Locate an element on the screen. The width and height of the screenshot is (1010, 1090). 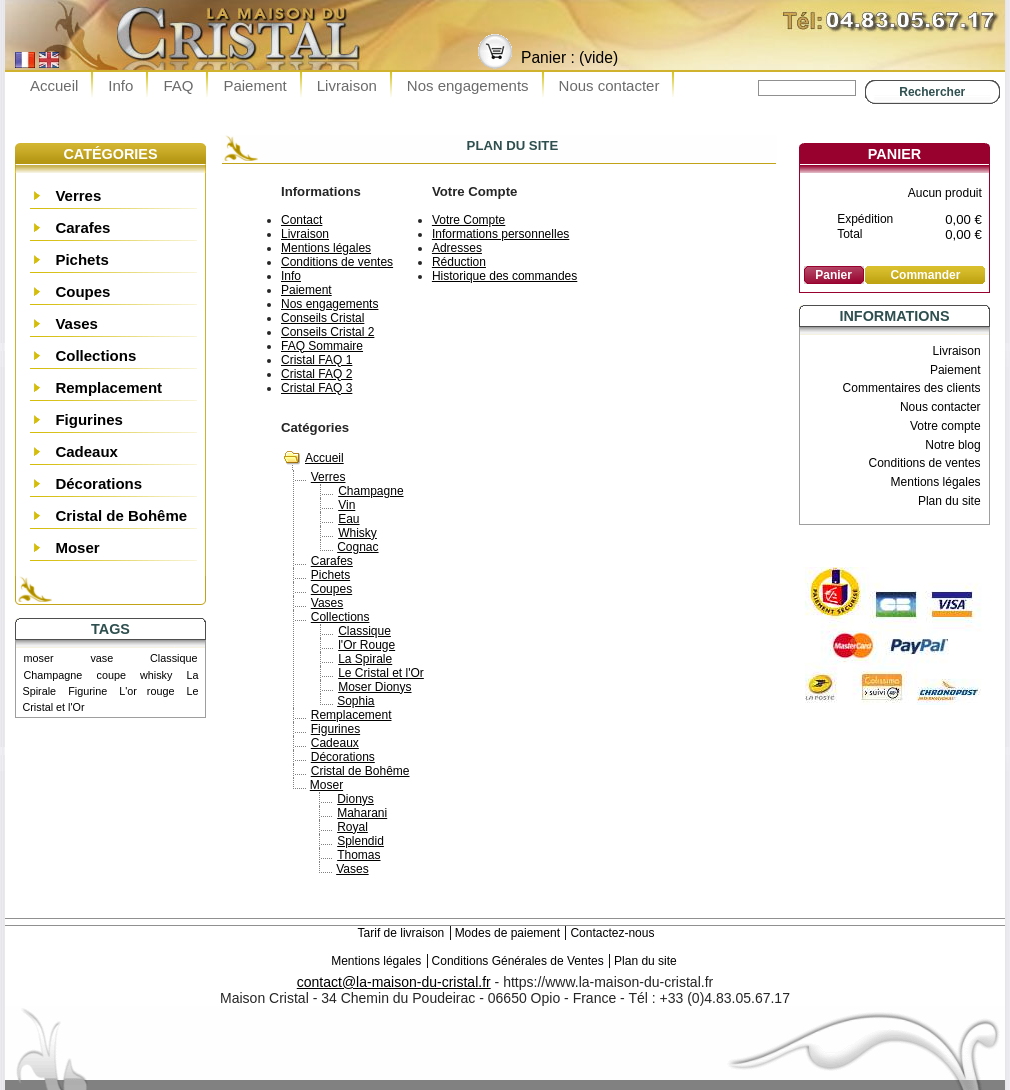
Conditions de ventes is located at coordinates (337, 262).